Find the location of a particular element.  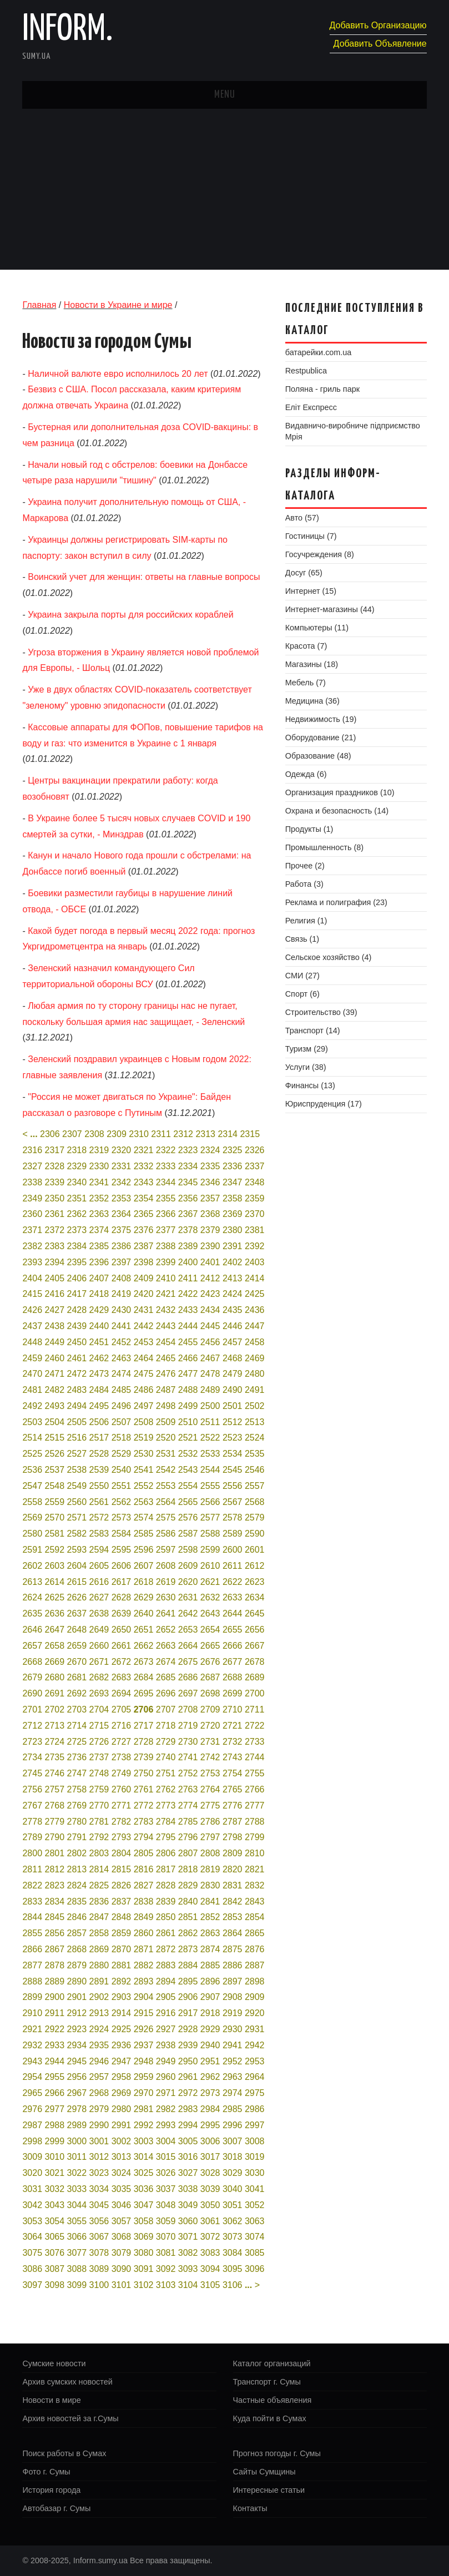

2637 is located at coordinates (77, 1613).